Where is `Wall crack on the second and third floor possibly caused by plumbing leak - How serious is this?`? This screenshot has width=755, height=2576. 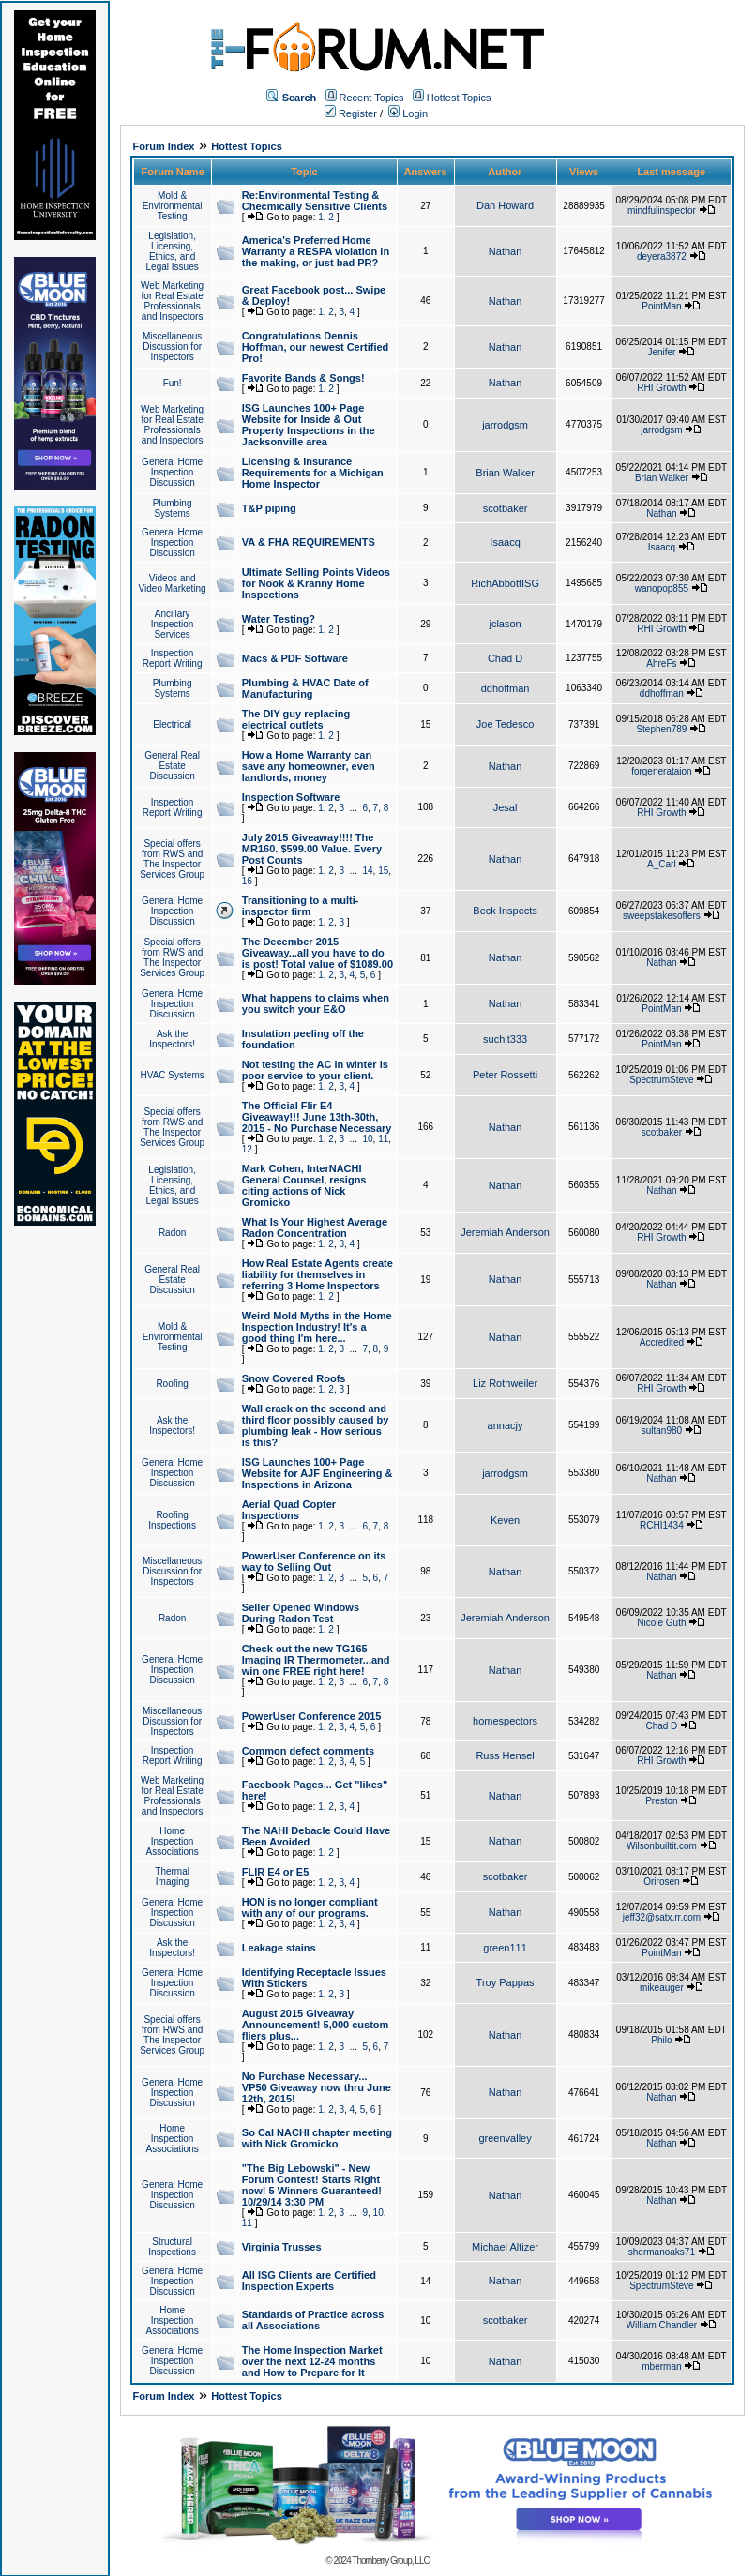 Wall crack on the second and third floor possibly caused by plumbing leak - How serious is this? is located at coordinates (315, 1425).